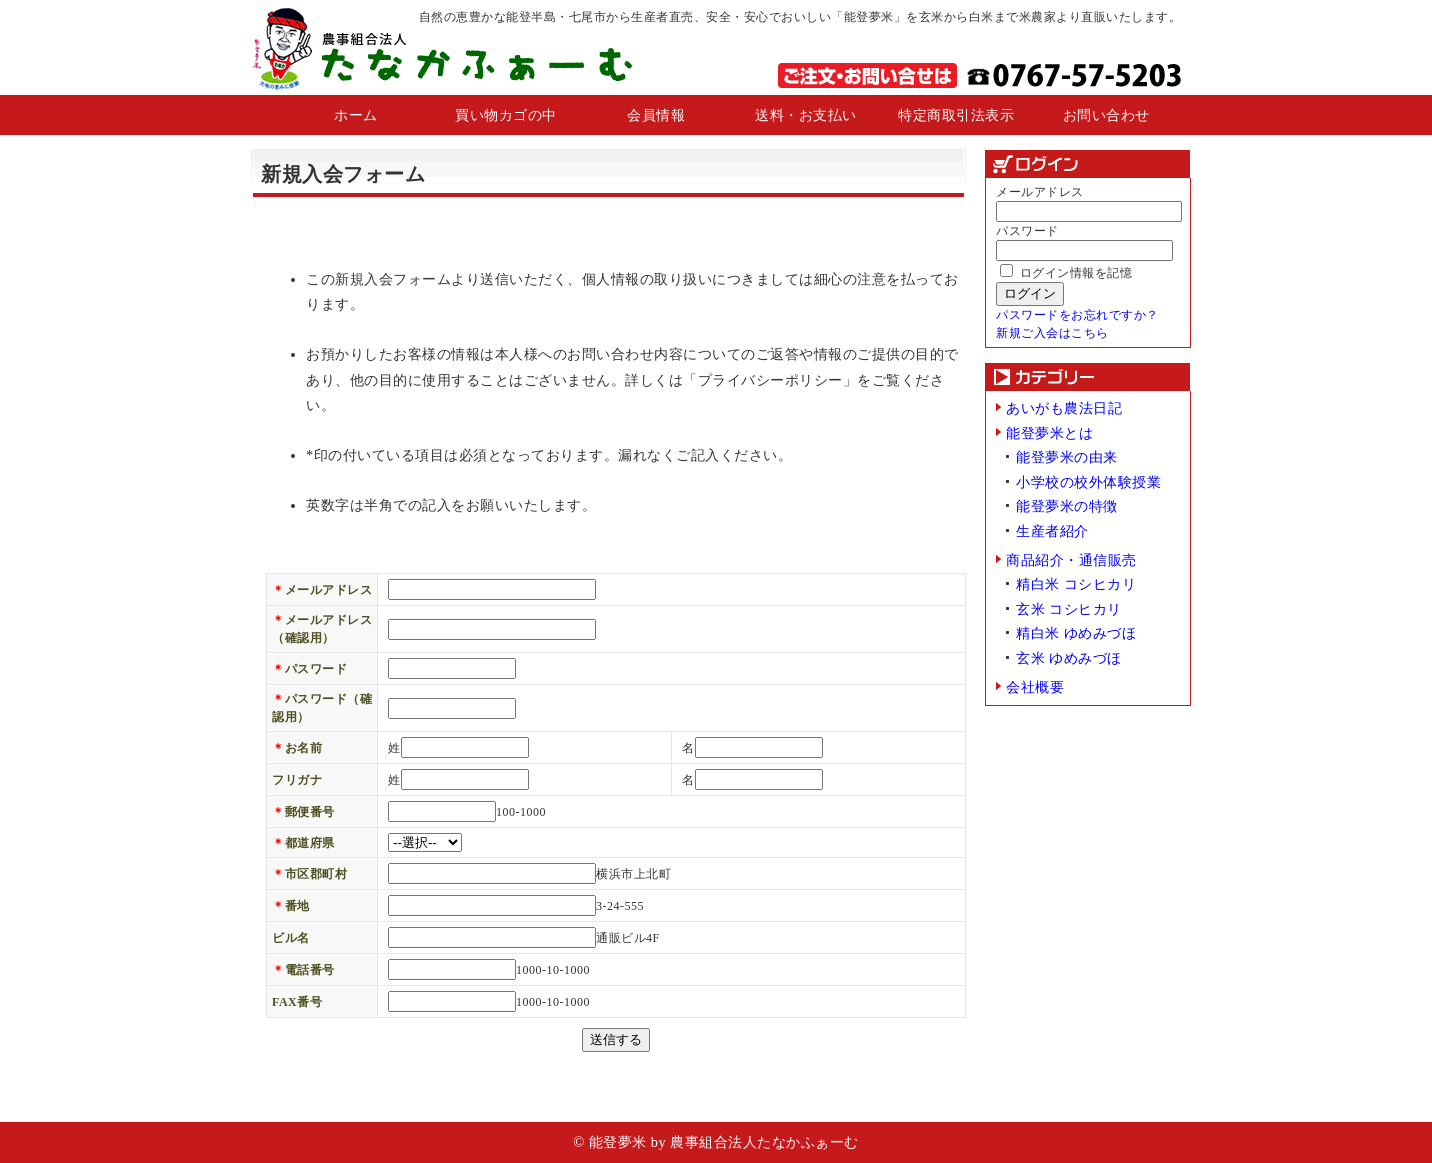 The height and width of the screenshot is (1163, 1432). I want to click on パスワードをお忘れですか？, so click(1077, 315).